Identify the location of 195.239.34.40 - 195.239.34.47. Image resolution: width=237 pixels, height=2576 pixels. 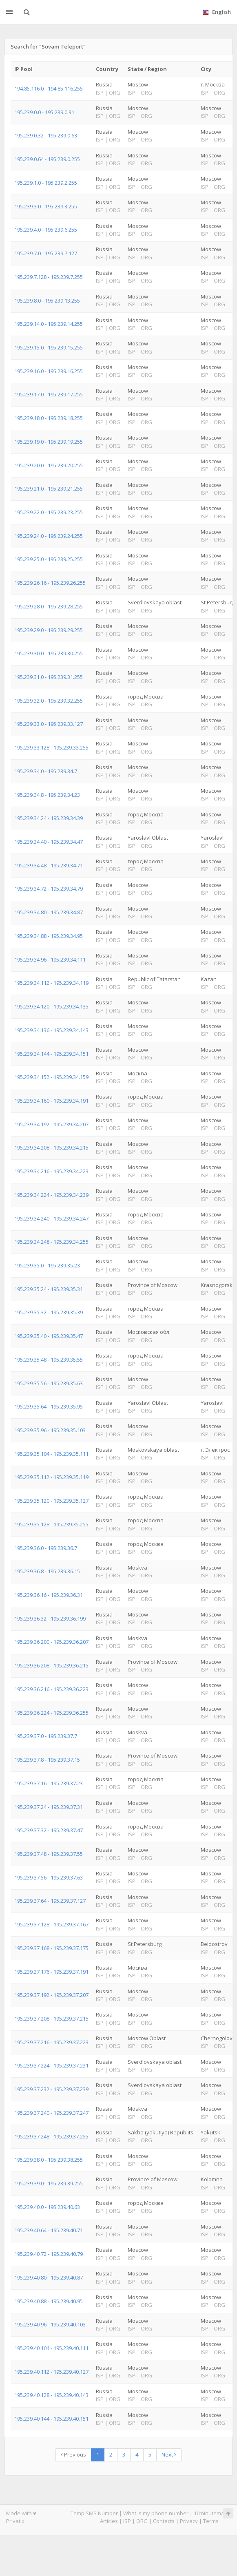
(48, 841).